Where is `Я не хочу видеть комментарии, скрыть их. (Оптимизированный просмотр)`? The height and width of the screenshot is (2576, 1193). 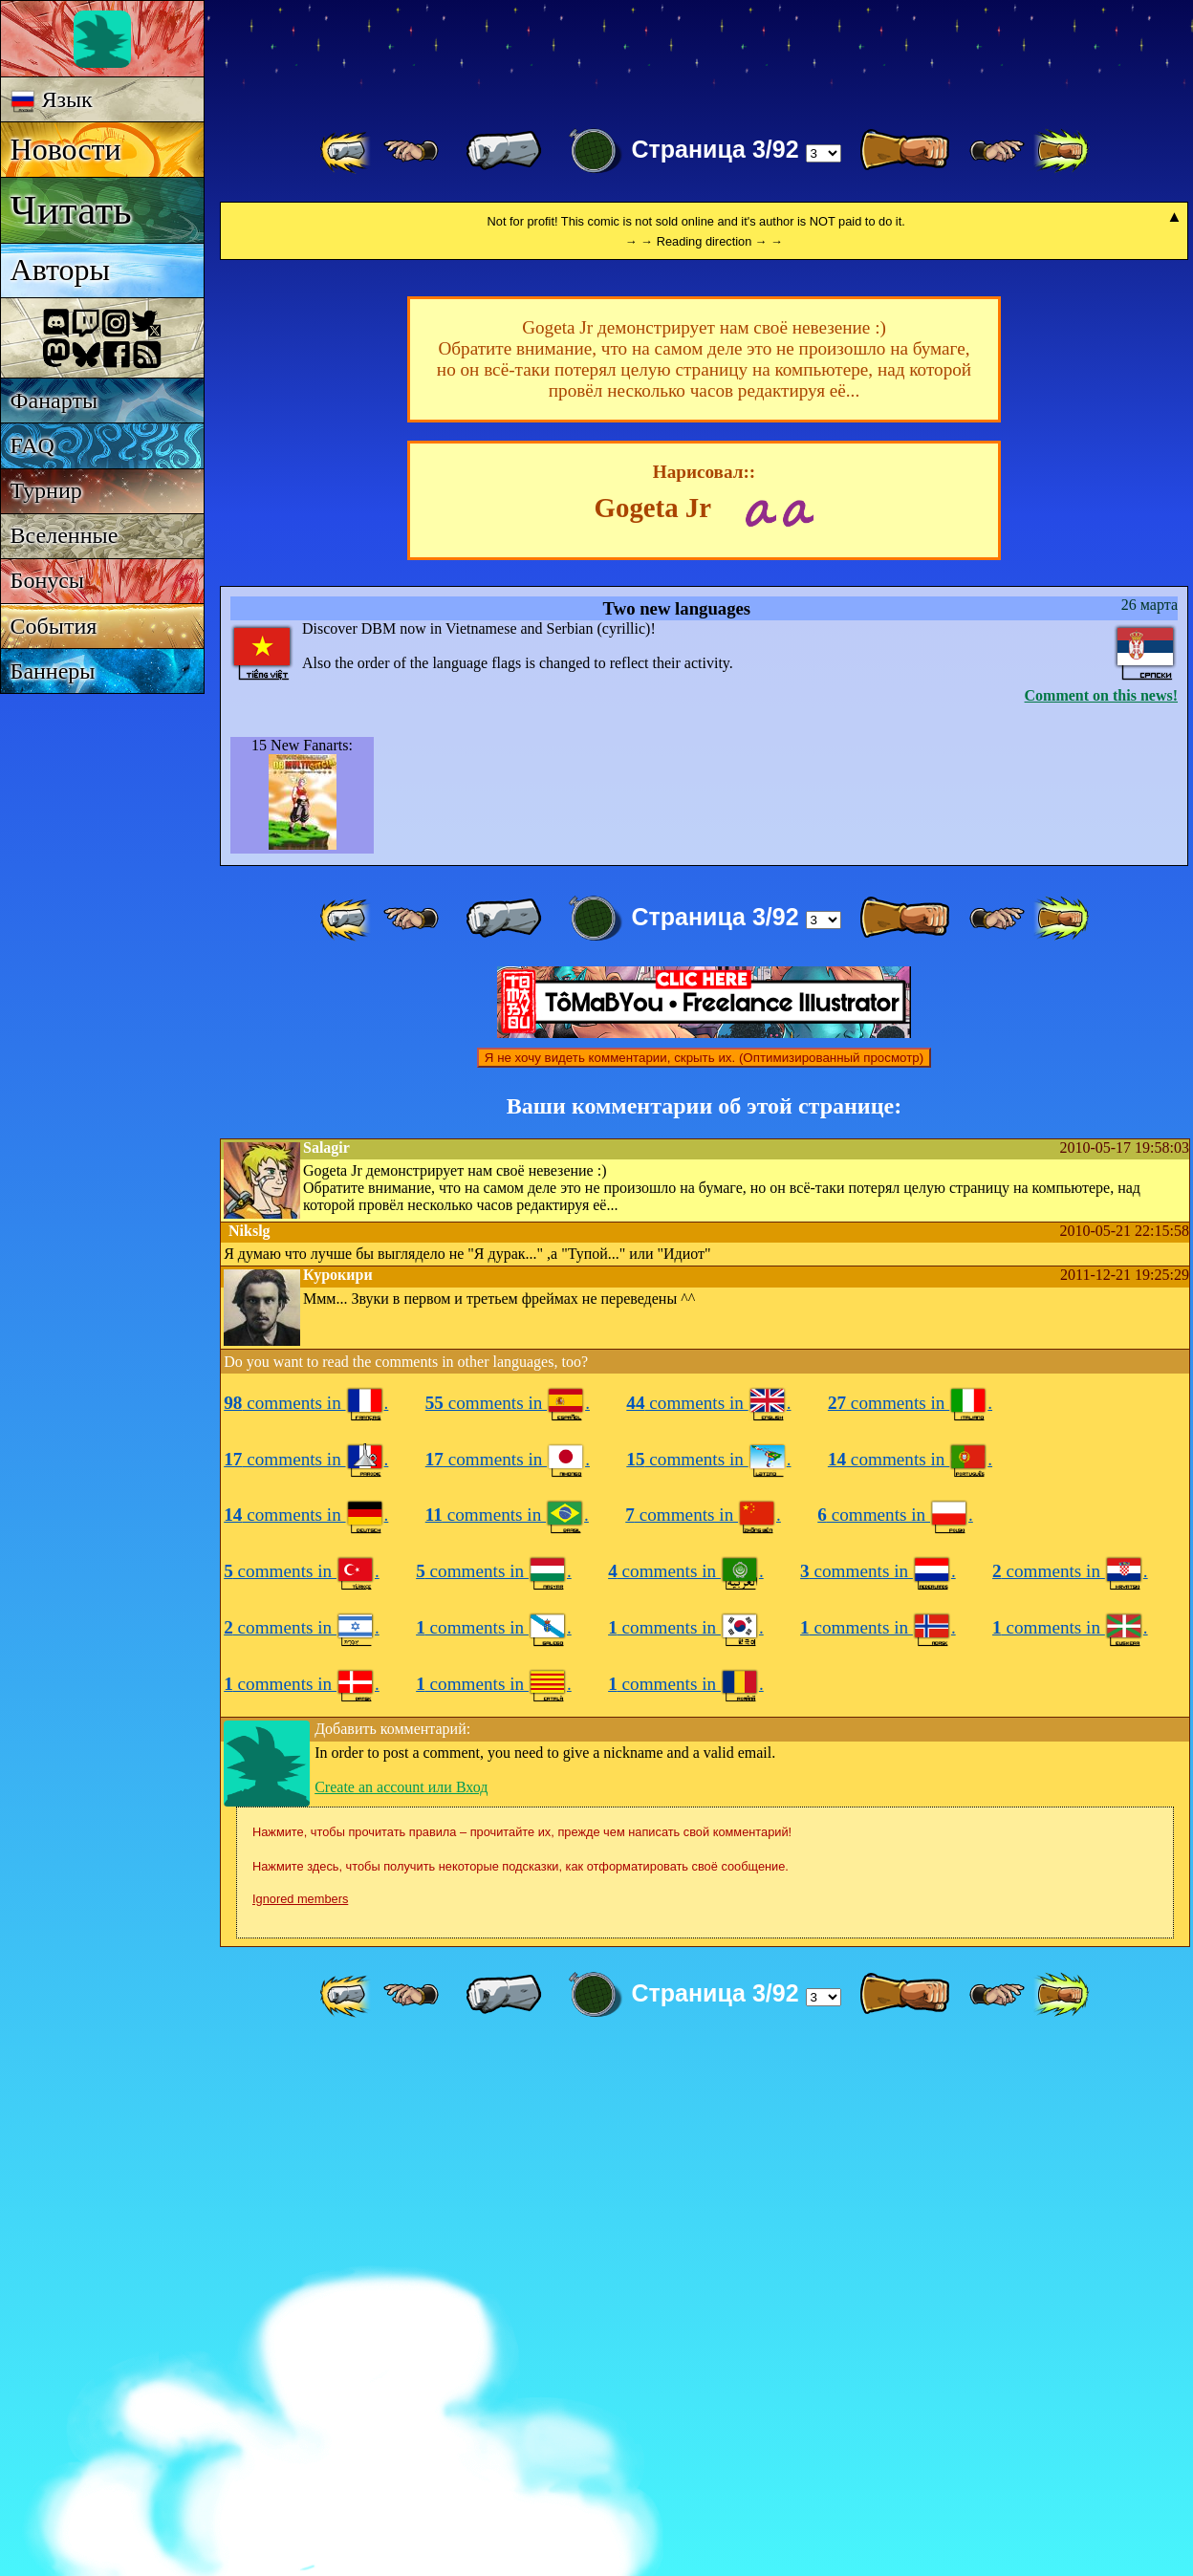 Я не хочу видеть комментарии, скрыть их. (Оптимизированный просмотр) is located at coordinates (704, 1586).